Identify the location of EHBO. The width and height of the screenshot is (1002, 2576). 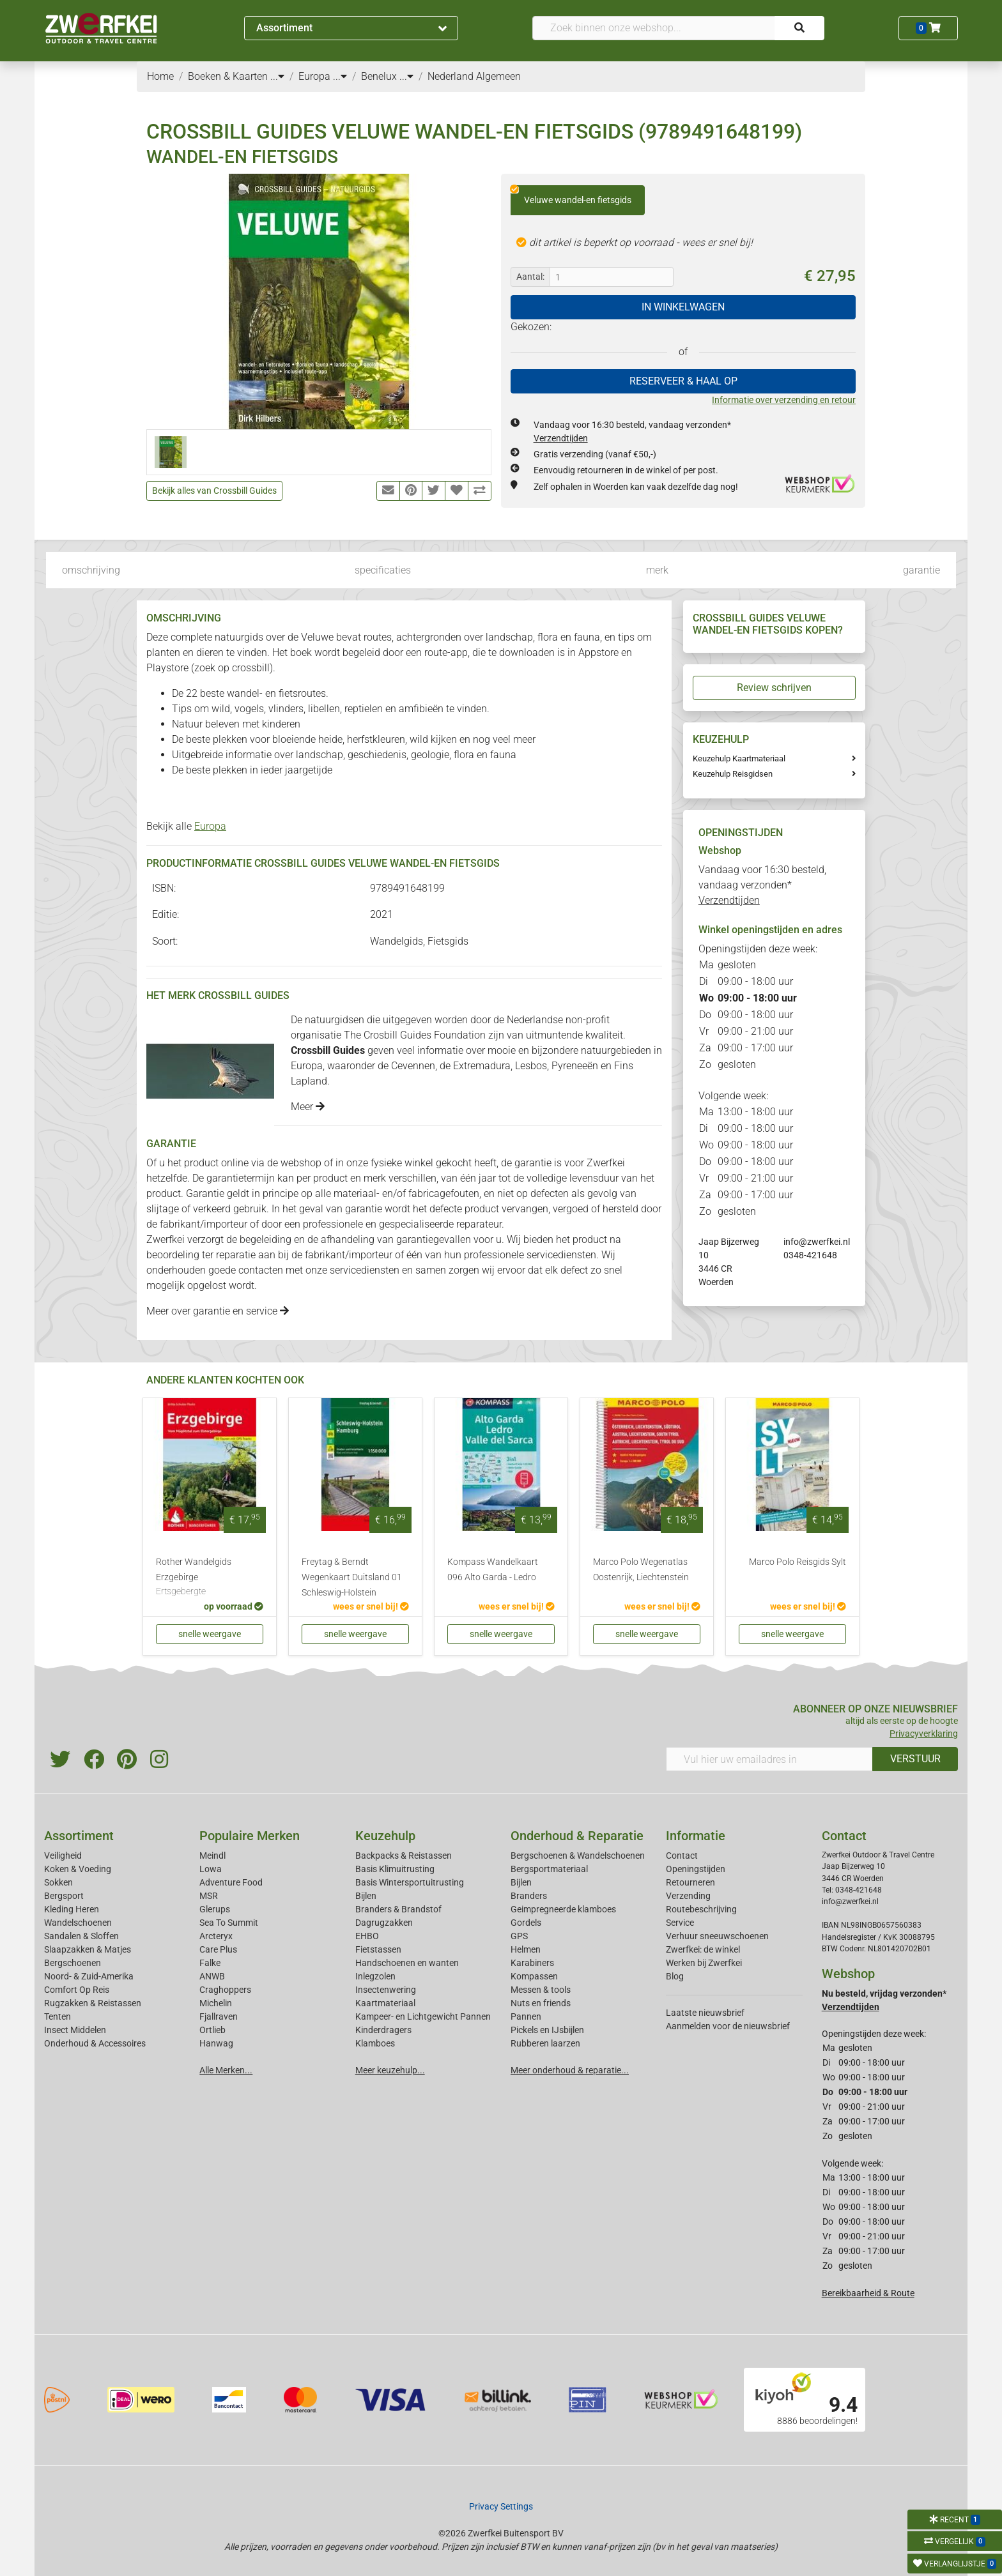
(367, 1936).